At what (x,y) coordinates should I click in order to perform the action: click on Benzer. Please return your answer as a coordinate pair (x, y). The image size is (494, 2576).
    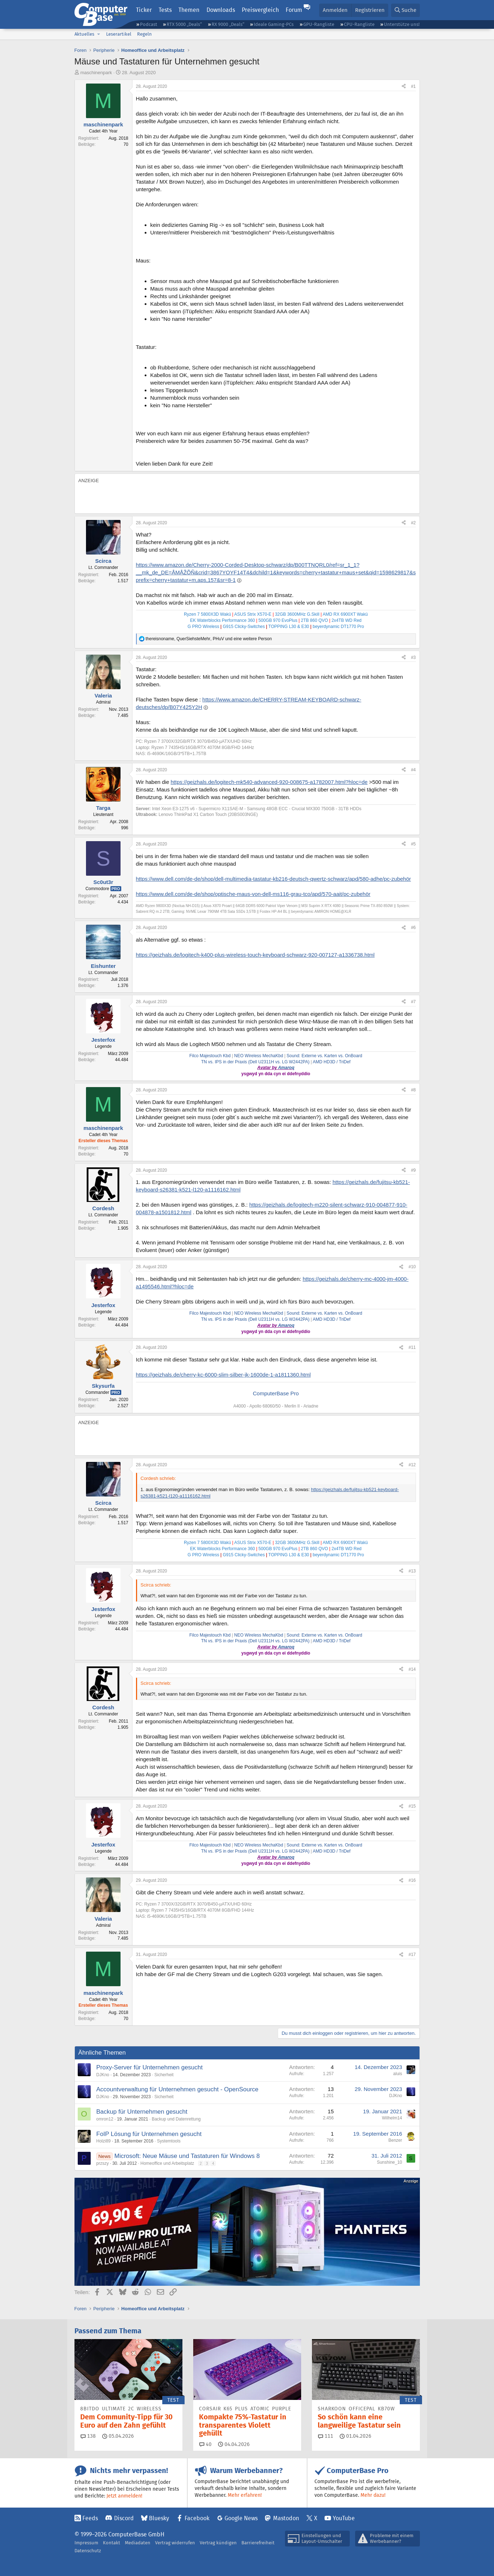
    Looking at the image, I should click on (395, 2140).